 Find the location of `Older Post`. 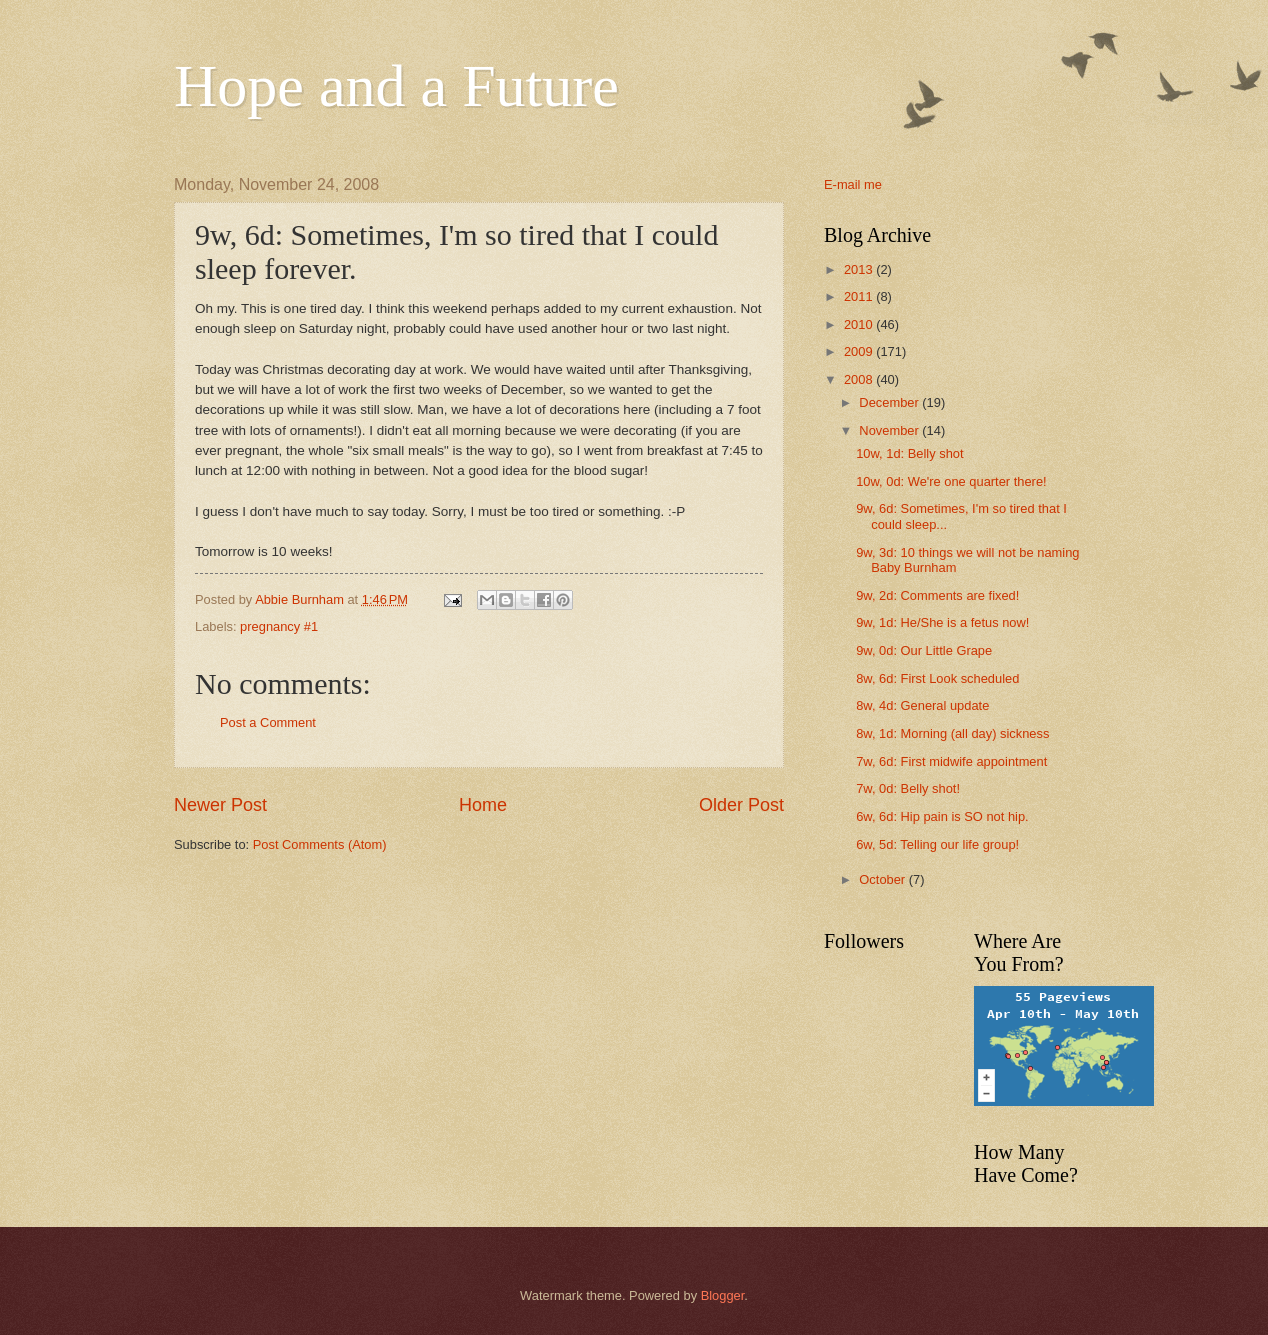

Older Post is located at coordinates (741, 805).